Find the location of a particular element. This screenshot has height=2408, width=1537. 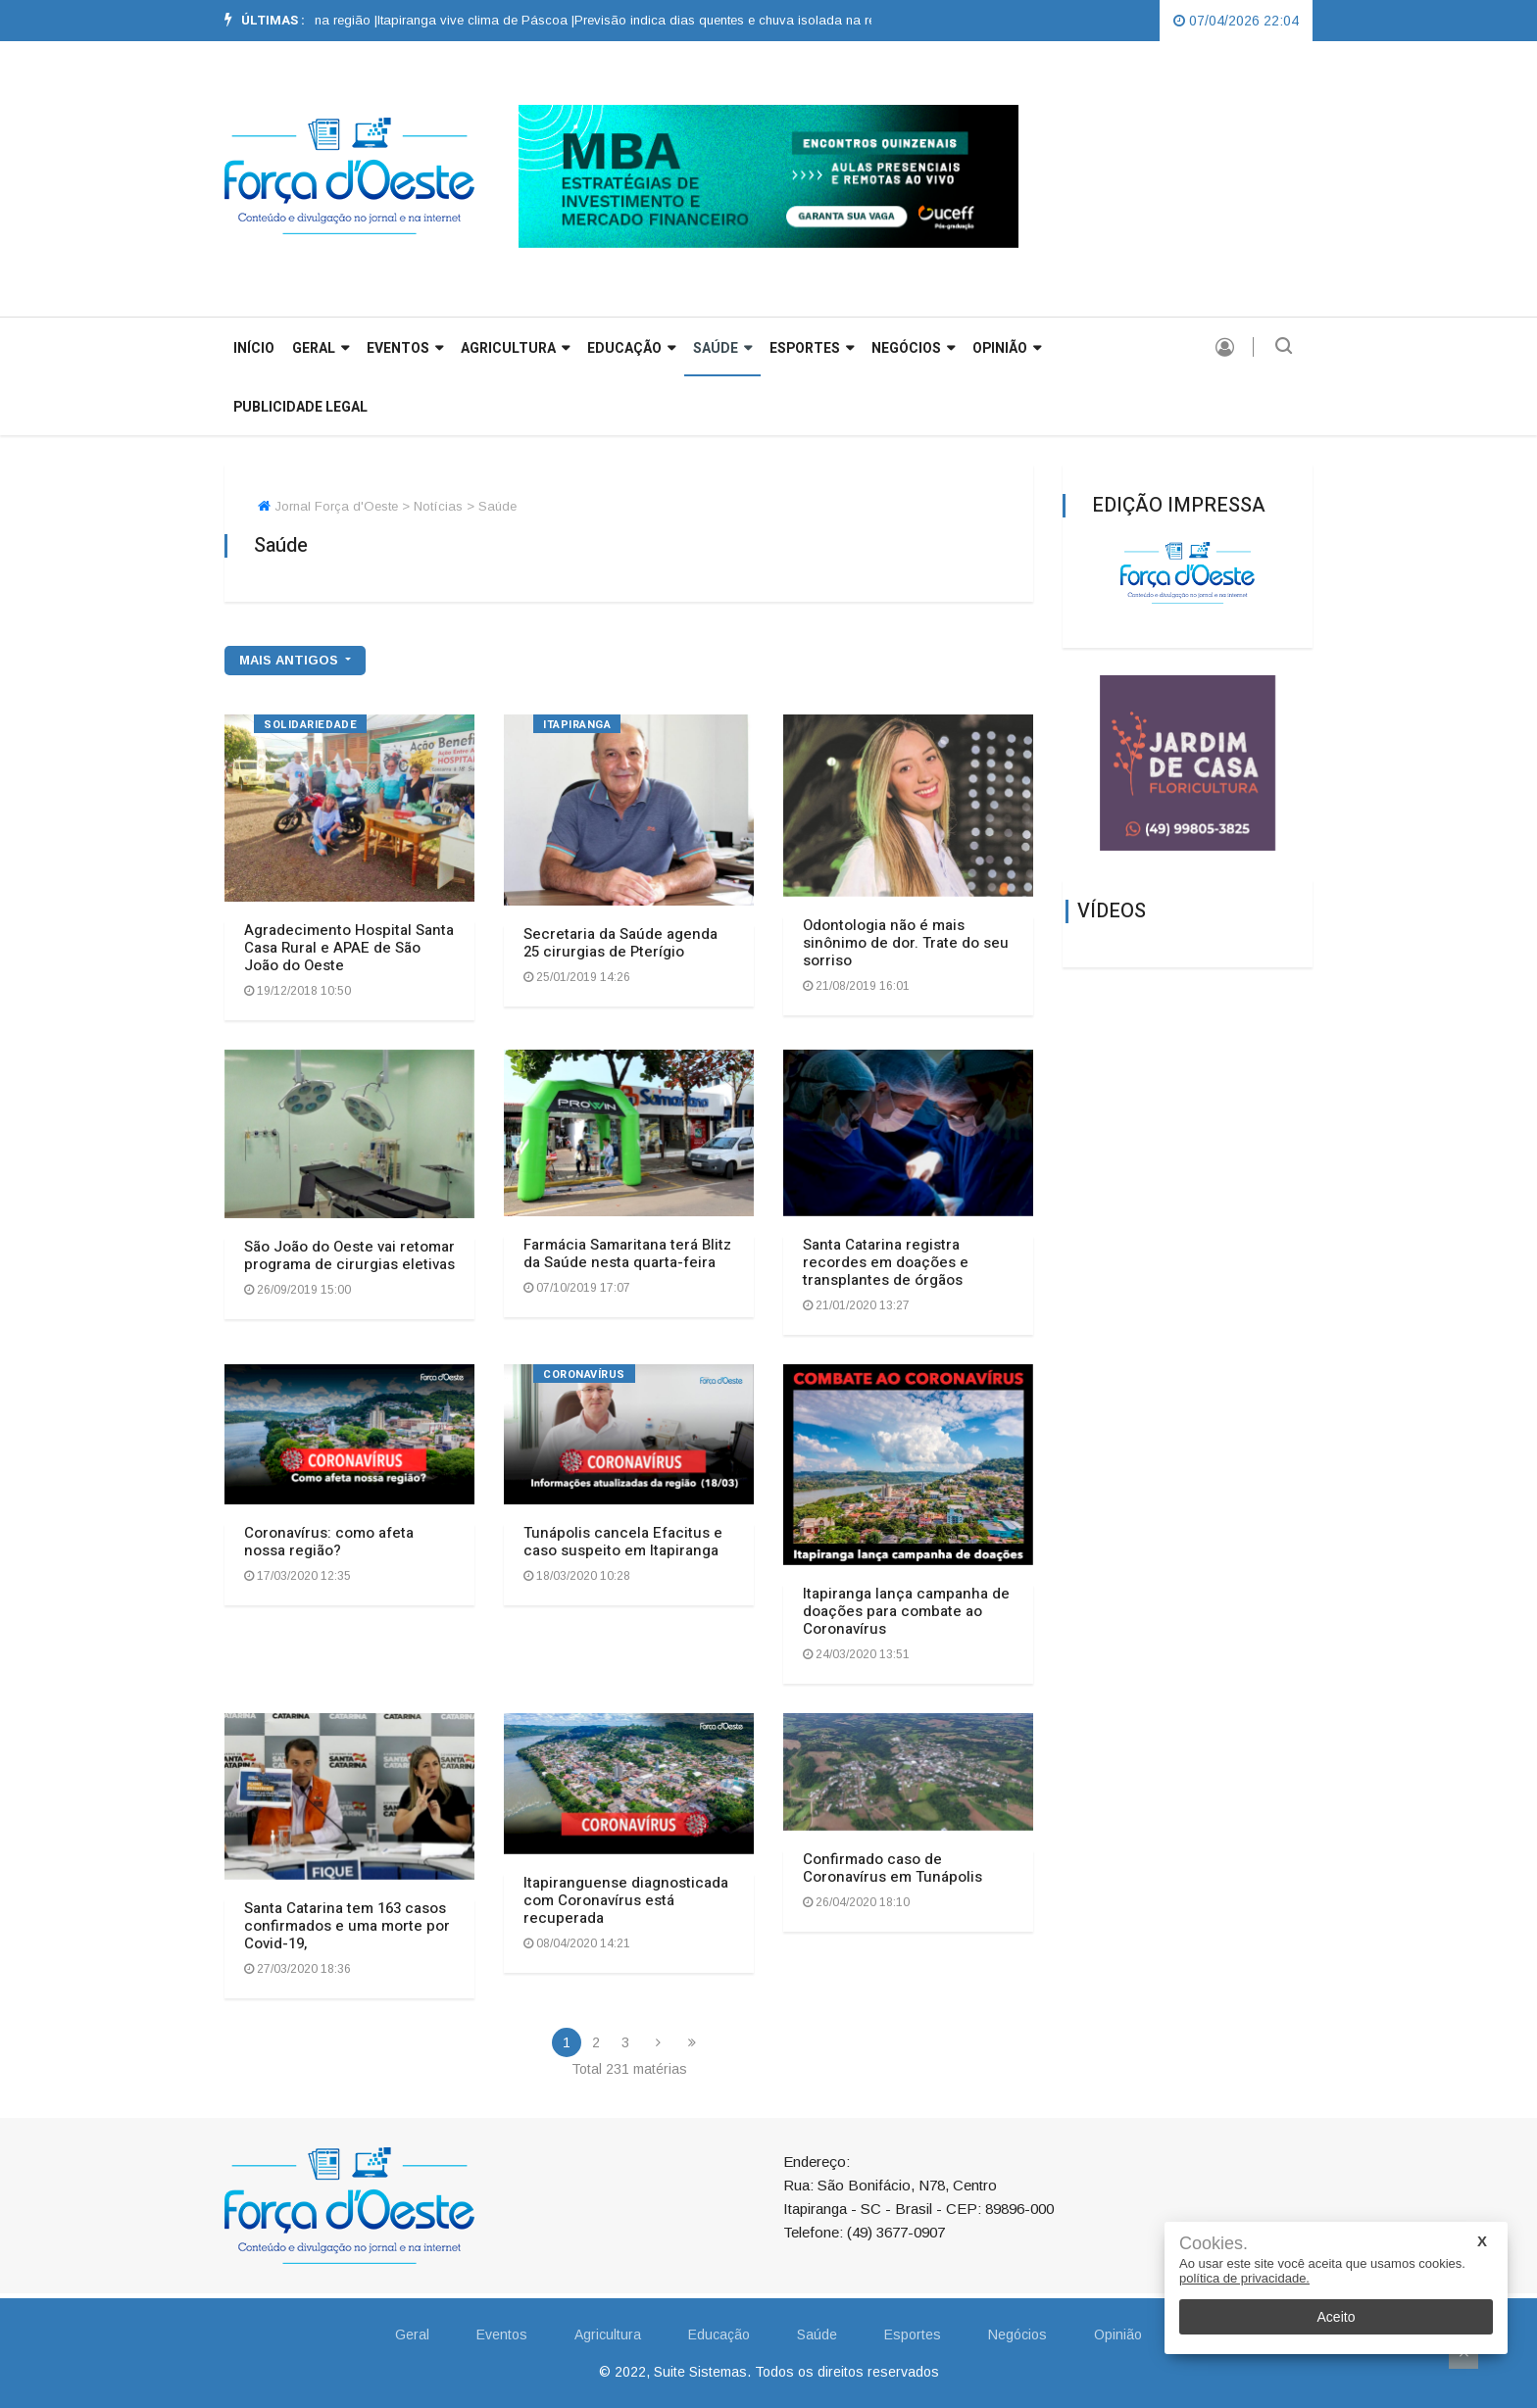

ITAPIRANGA is located at coordinates (577, 724).